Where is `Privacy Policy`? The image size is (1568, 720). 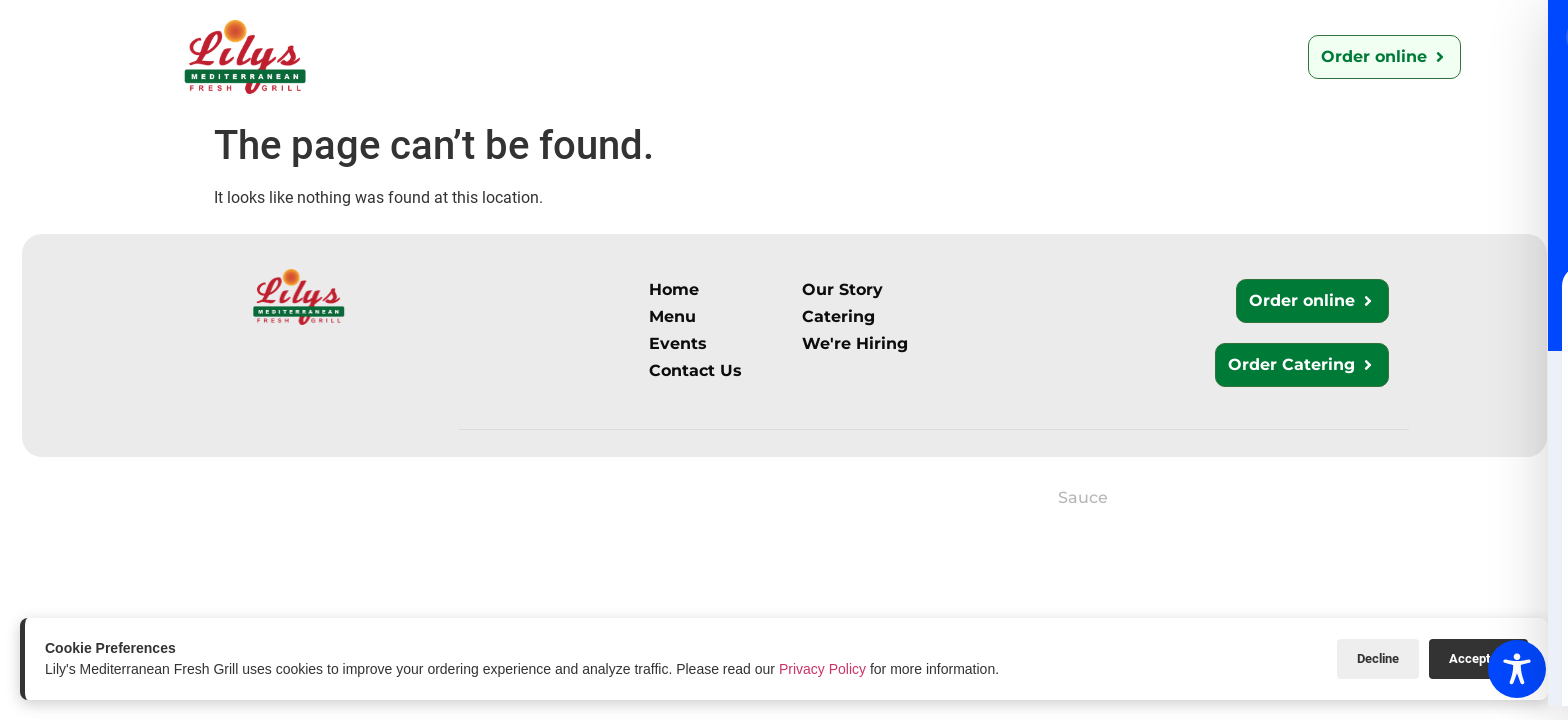
Privacy Policy is located at coordinates (822, 669).